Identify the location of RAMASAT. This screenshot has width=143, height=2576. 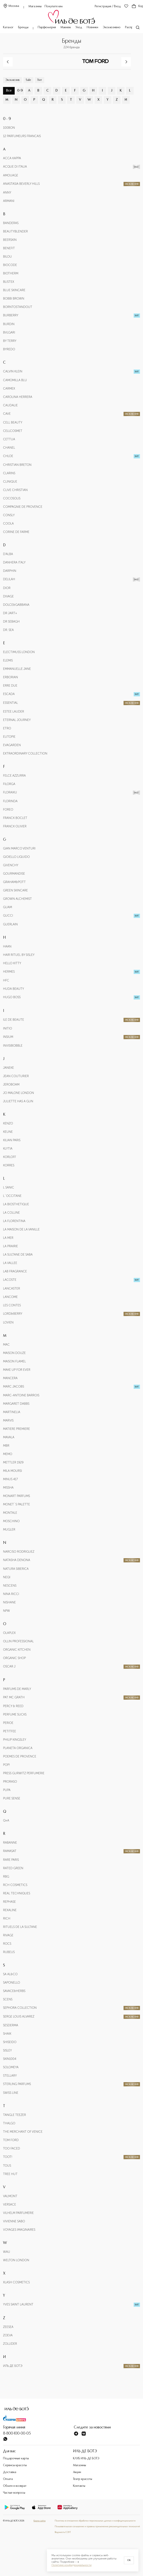
(9, 1851).